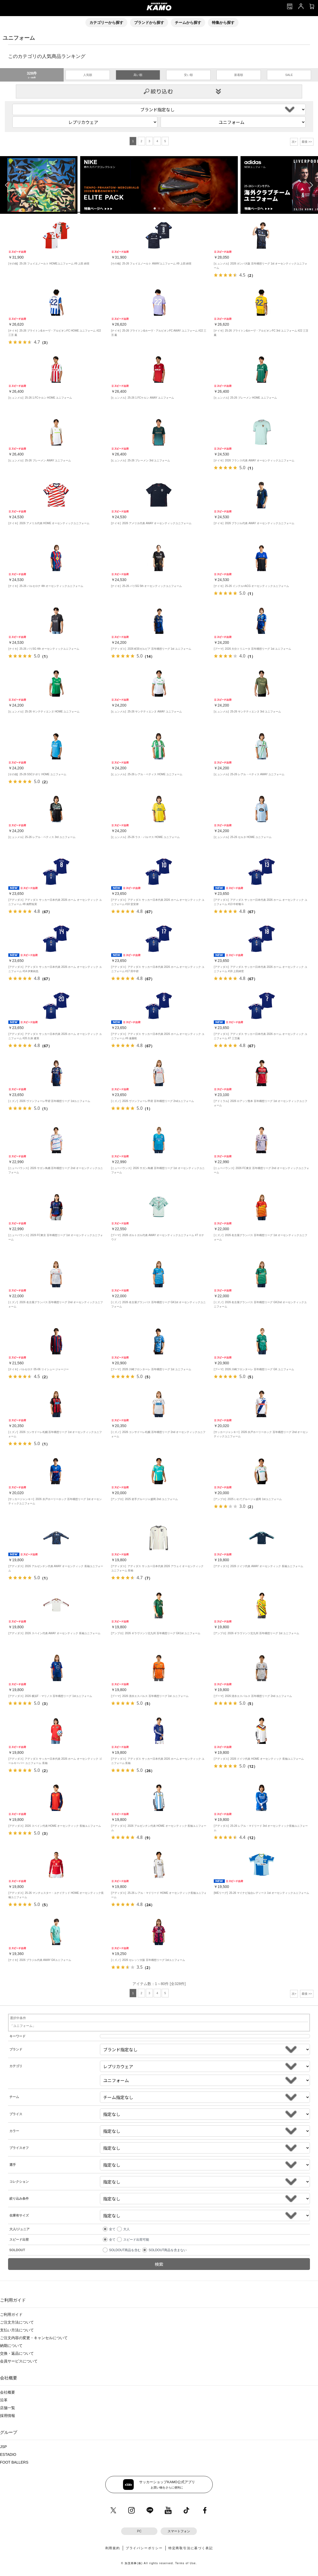  Describe the element at coordinates (137, 74) in the screenshot. I see `高い順` at that location.